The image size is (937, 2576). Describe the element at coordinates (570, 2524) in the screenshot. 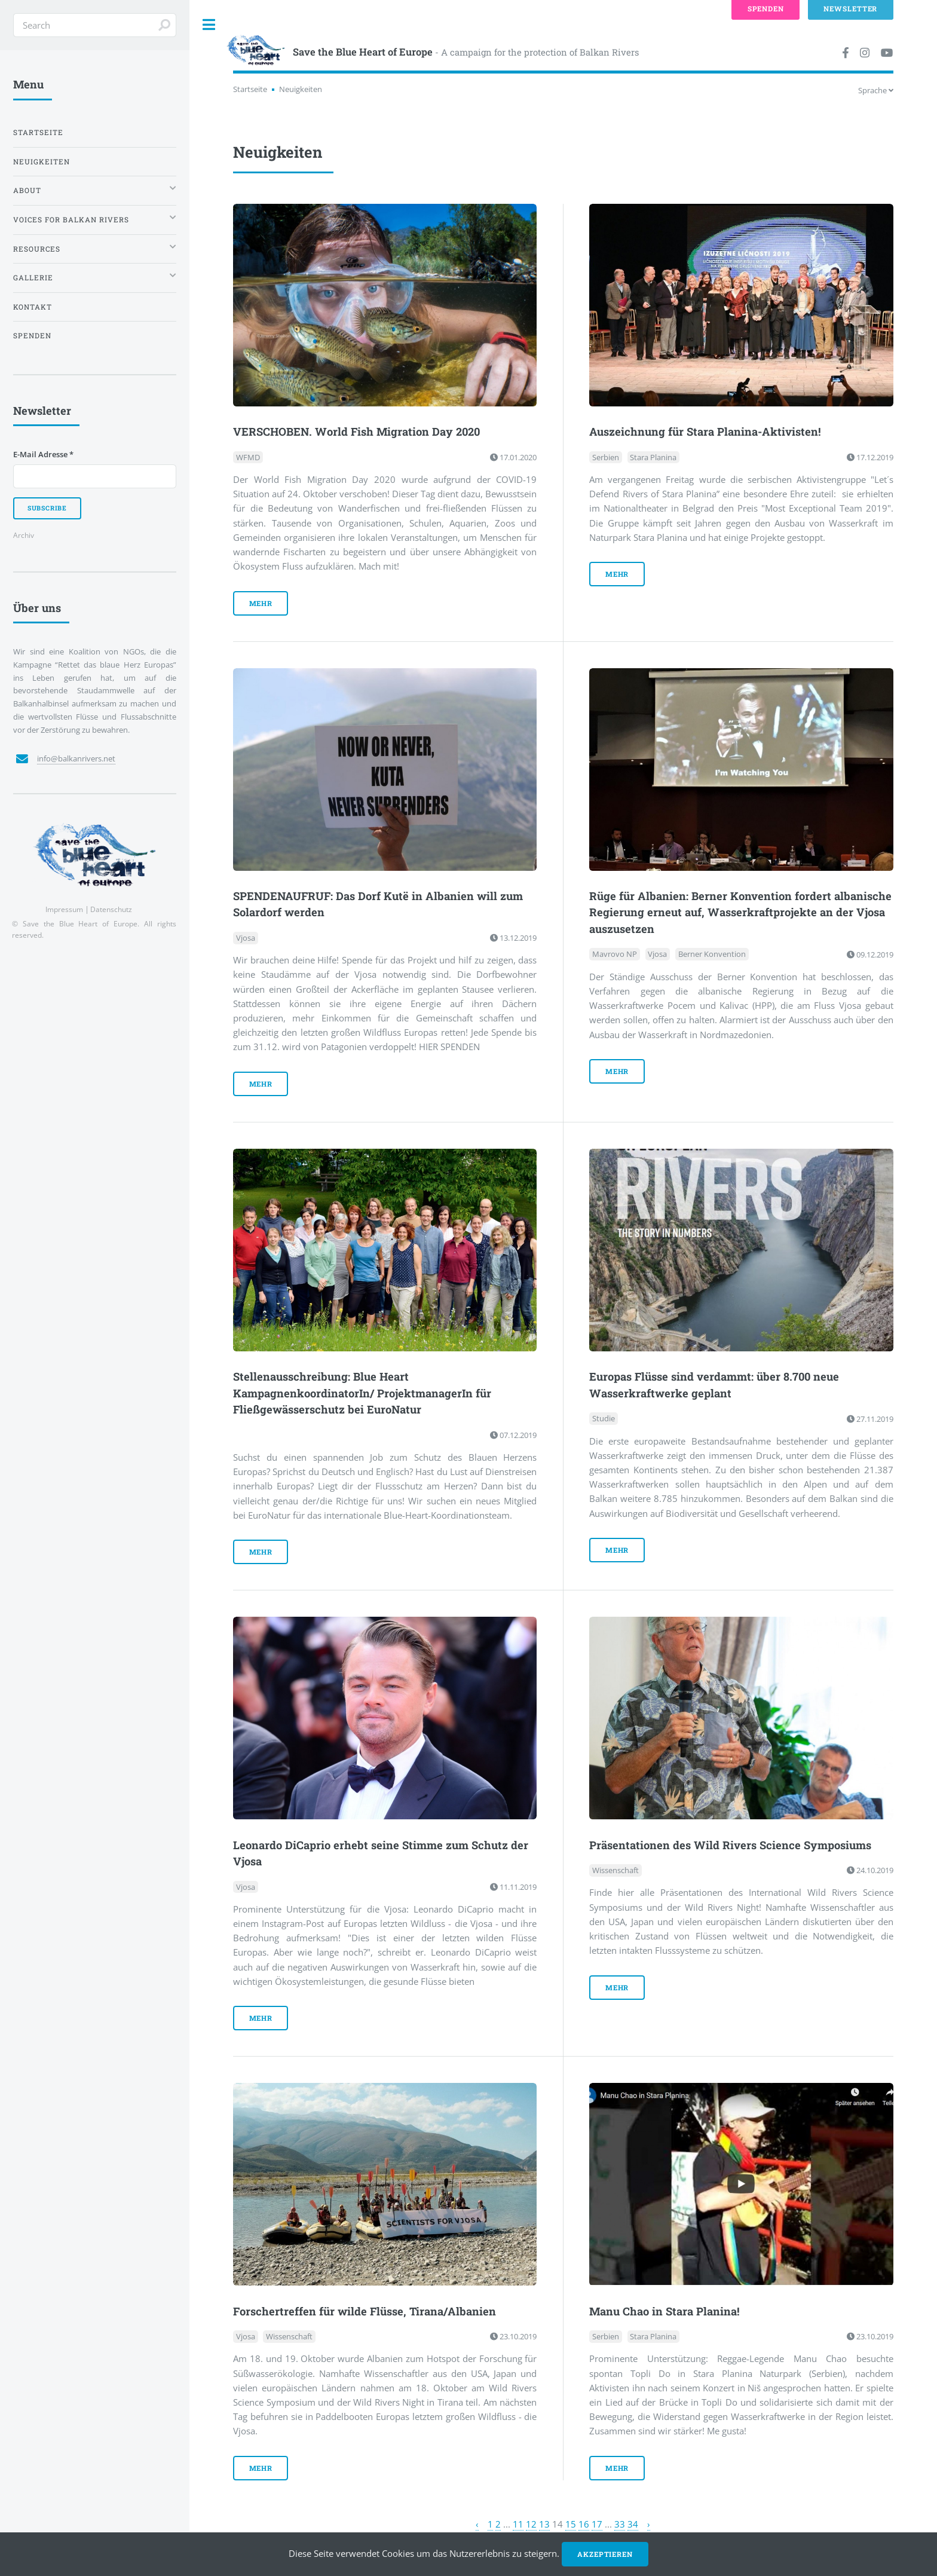

I see `15` at that location.